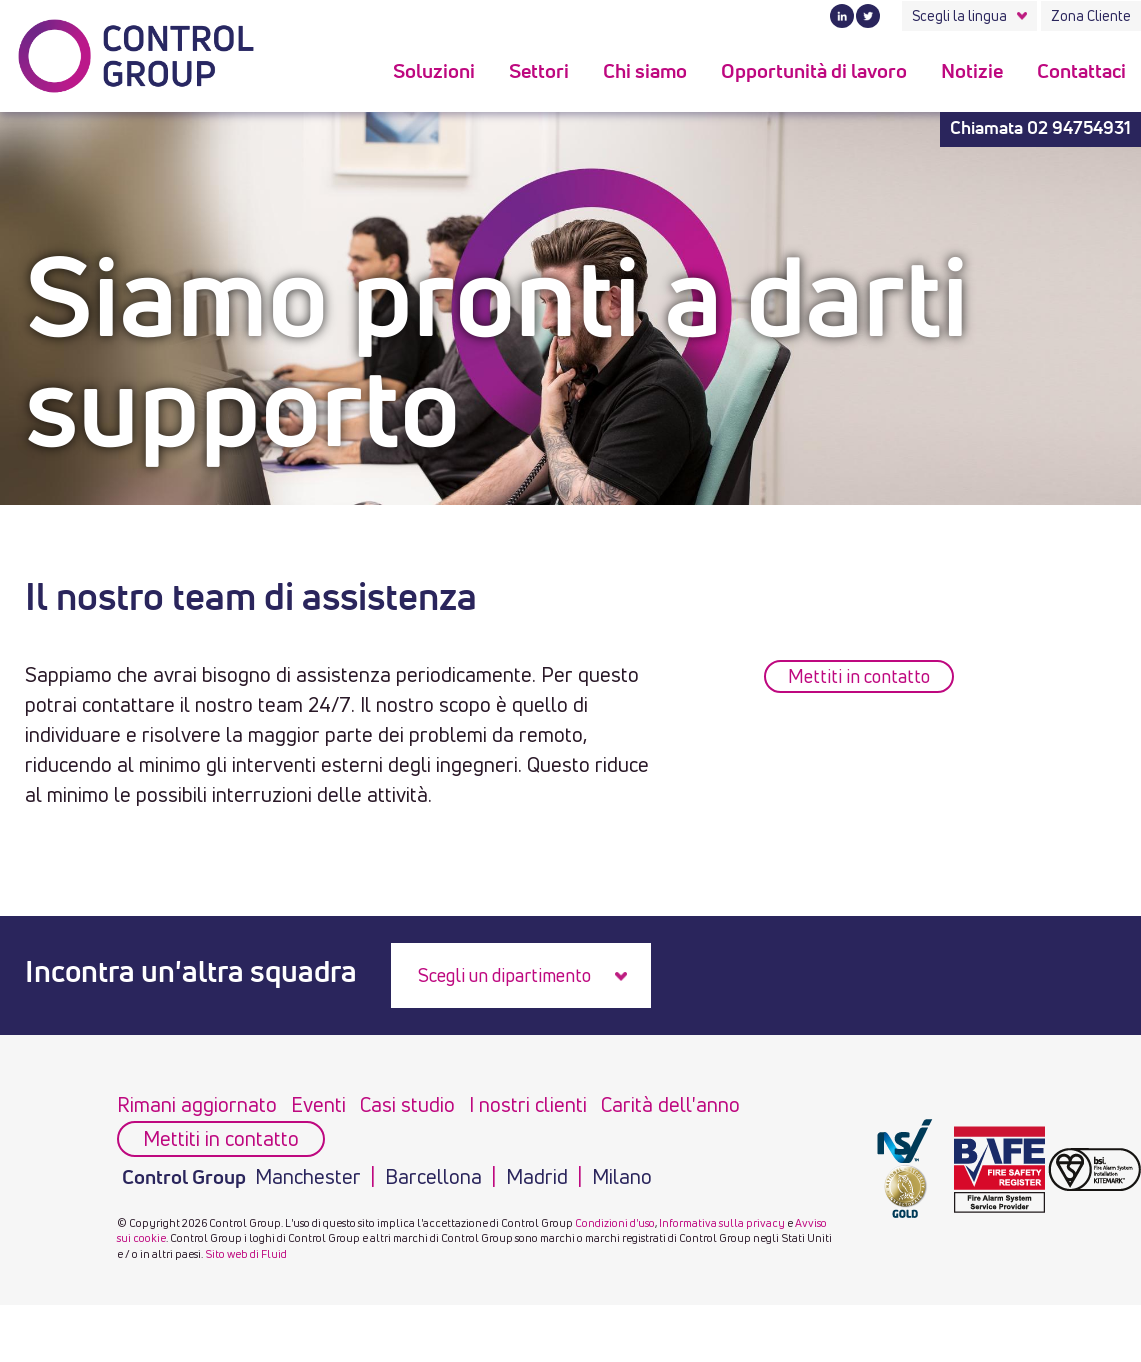 The image size is (1141, 1362). What do you see at coordinates (1079, 129) in the screenshot?
I see `02 94754931` at bounding box center [1079, 129].